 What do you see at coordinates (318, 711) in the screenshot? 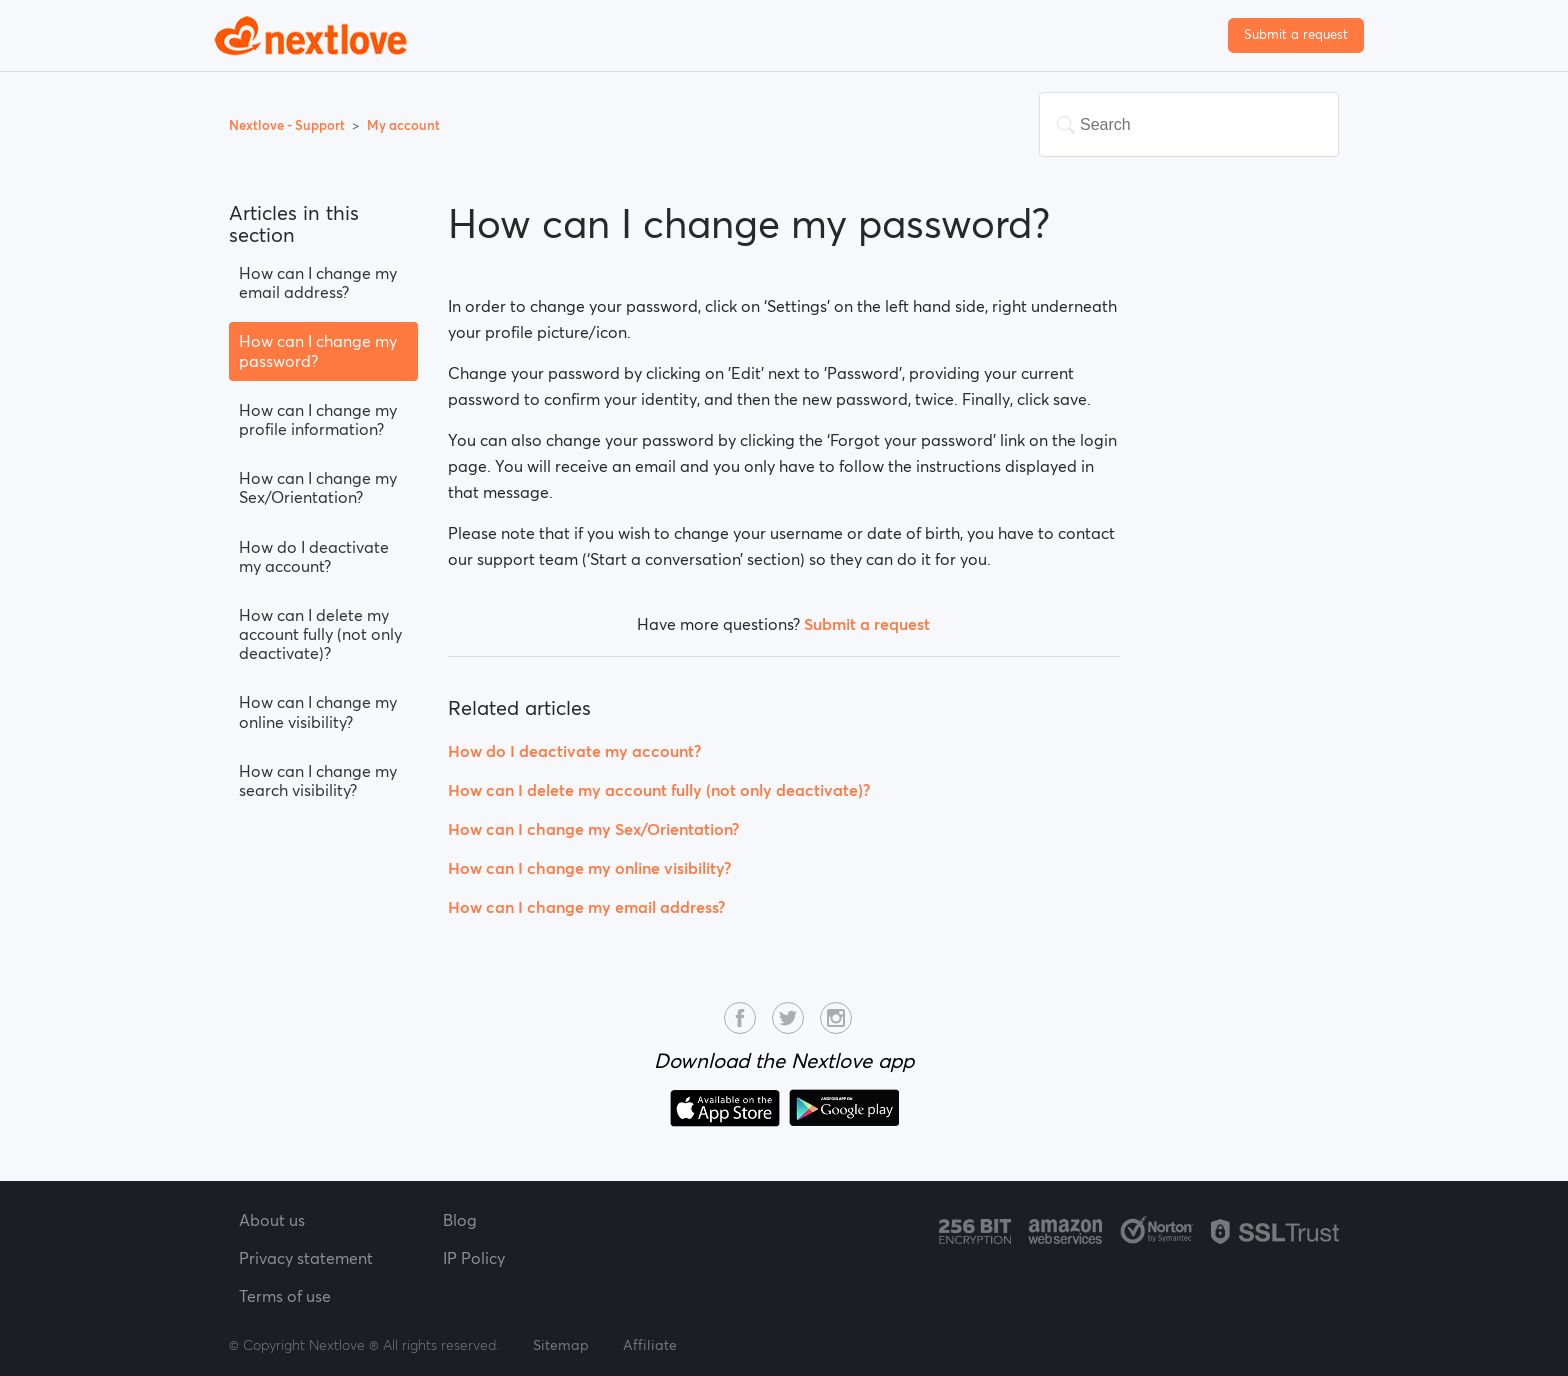
I see `How can I change my online visibility?` at bounding box center [318, 711].